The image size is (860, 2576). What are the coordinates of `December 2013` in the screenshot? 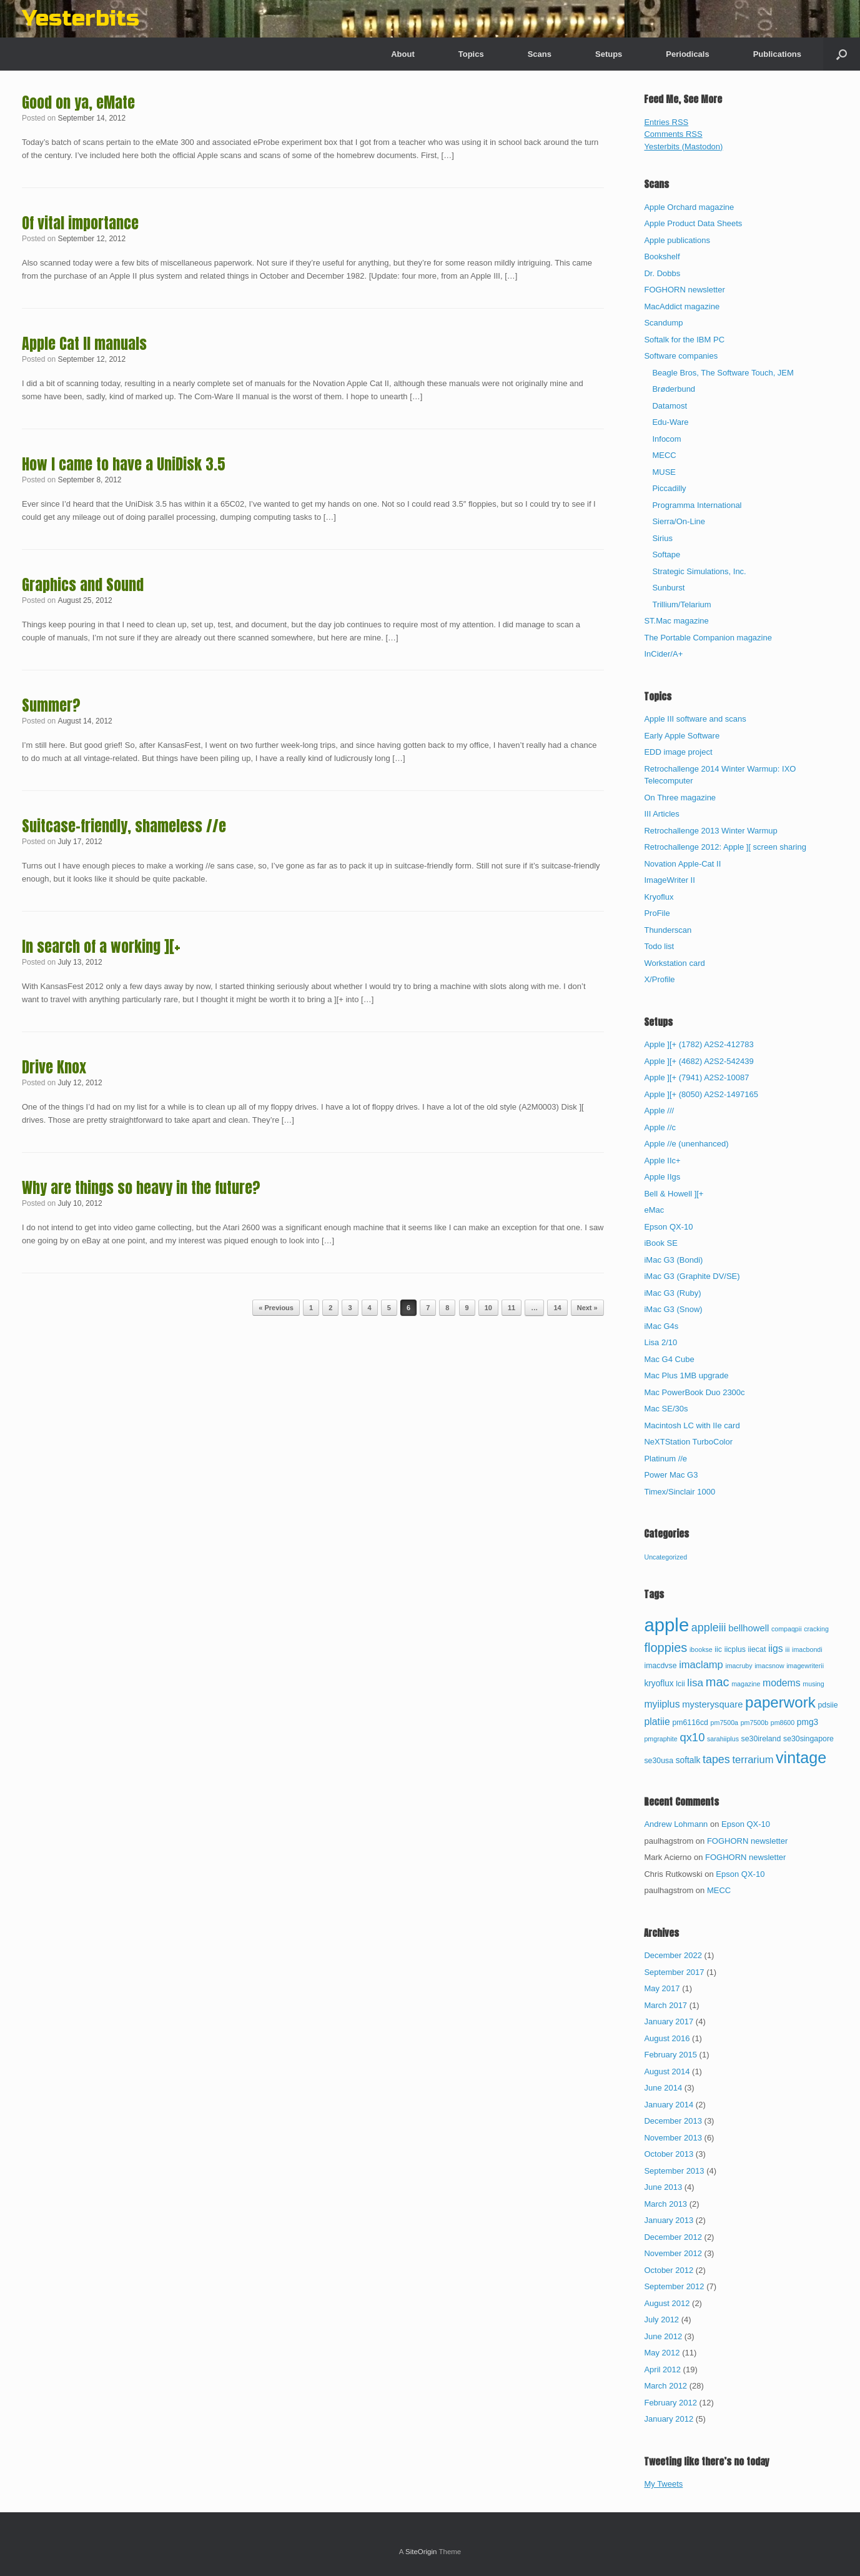 It's located at (673, 2121).